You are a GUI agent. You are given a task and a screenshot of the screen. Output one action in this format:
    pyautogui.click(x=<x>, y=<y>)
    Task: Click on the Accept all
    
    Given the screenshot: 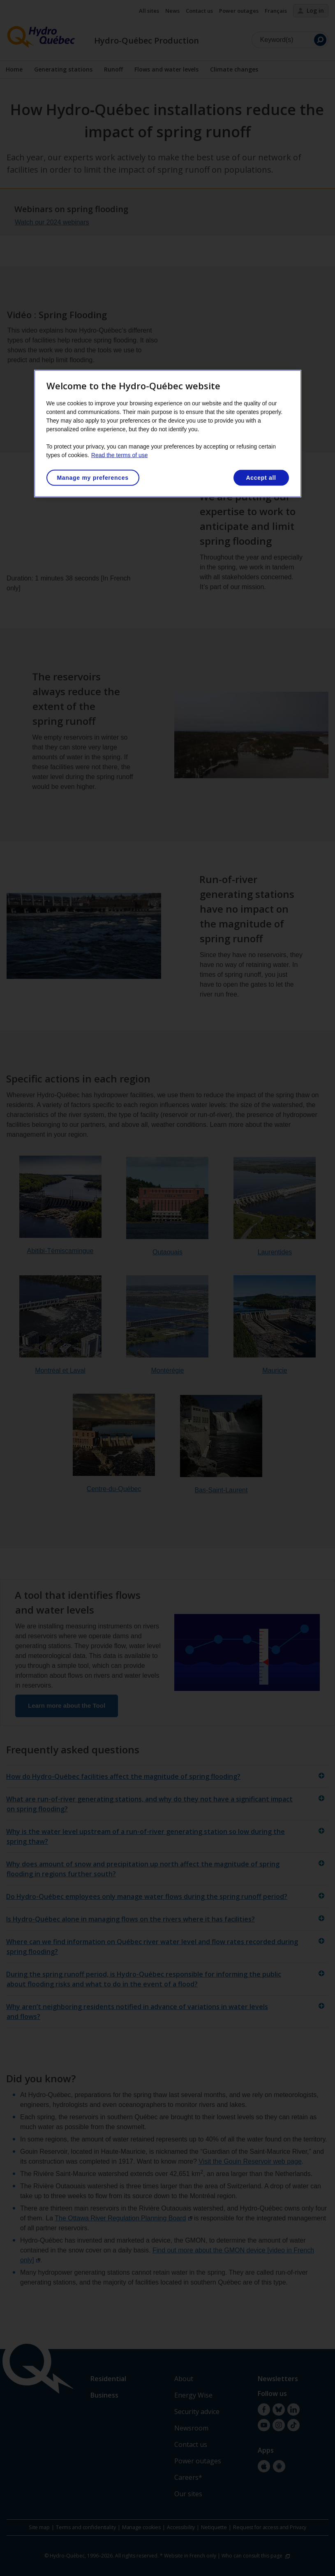 What is the action you would take?
    pyautogui.click(x=261, y=477)
    